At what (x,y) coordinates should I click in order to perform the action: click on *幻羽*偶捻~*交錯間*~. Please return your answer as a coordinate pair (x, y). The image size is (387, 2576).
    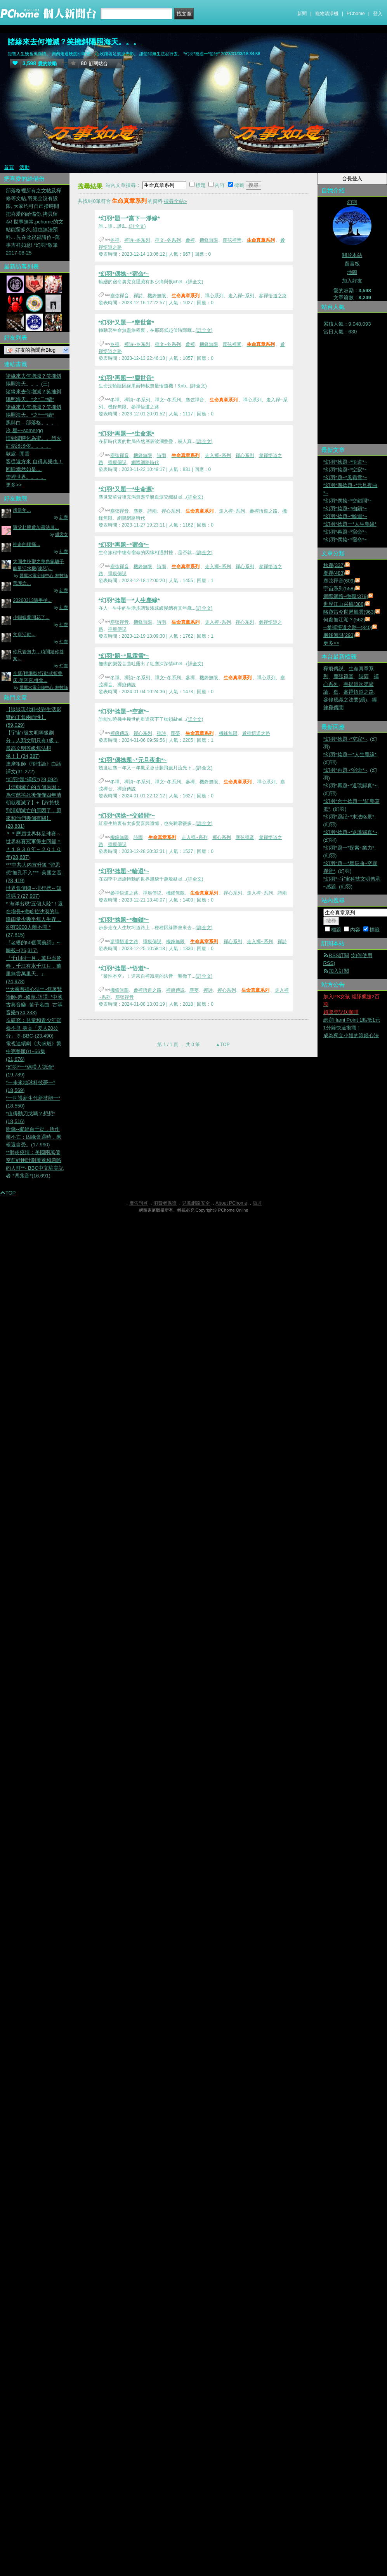
    Looking at the image, I should click on (127, 815).